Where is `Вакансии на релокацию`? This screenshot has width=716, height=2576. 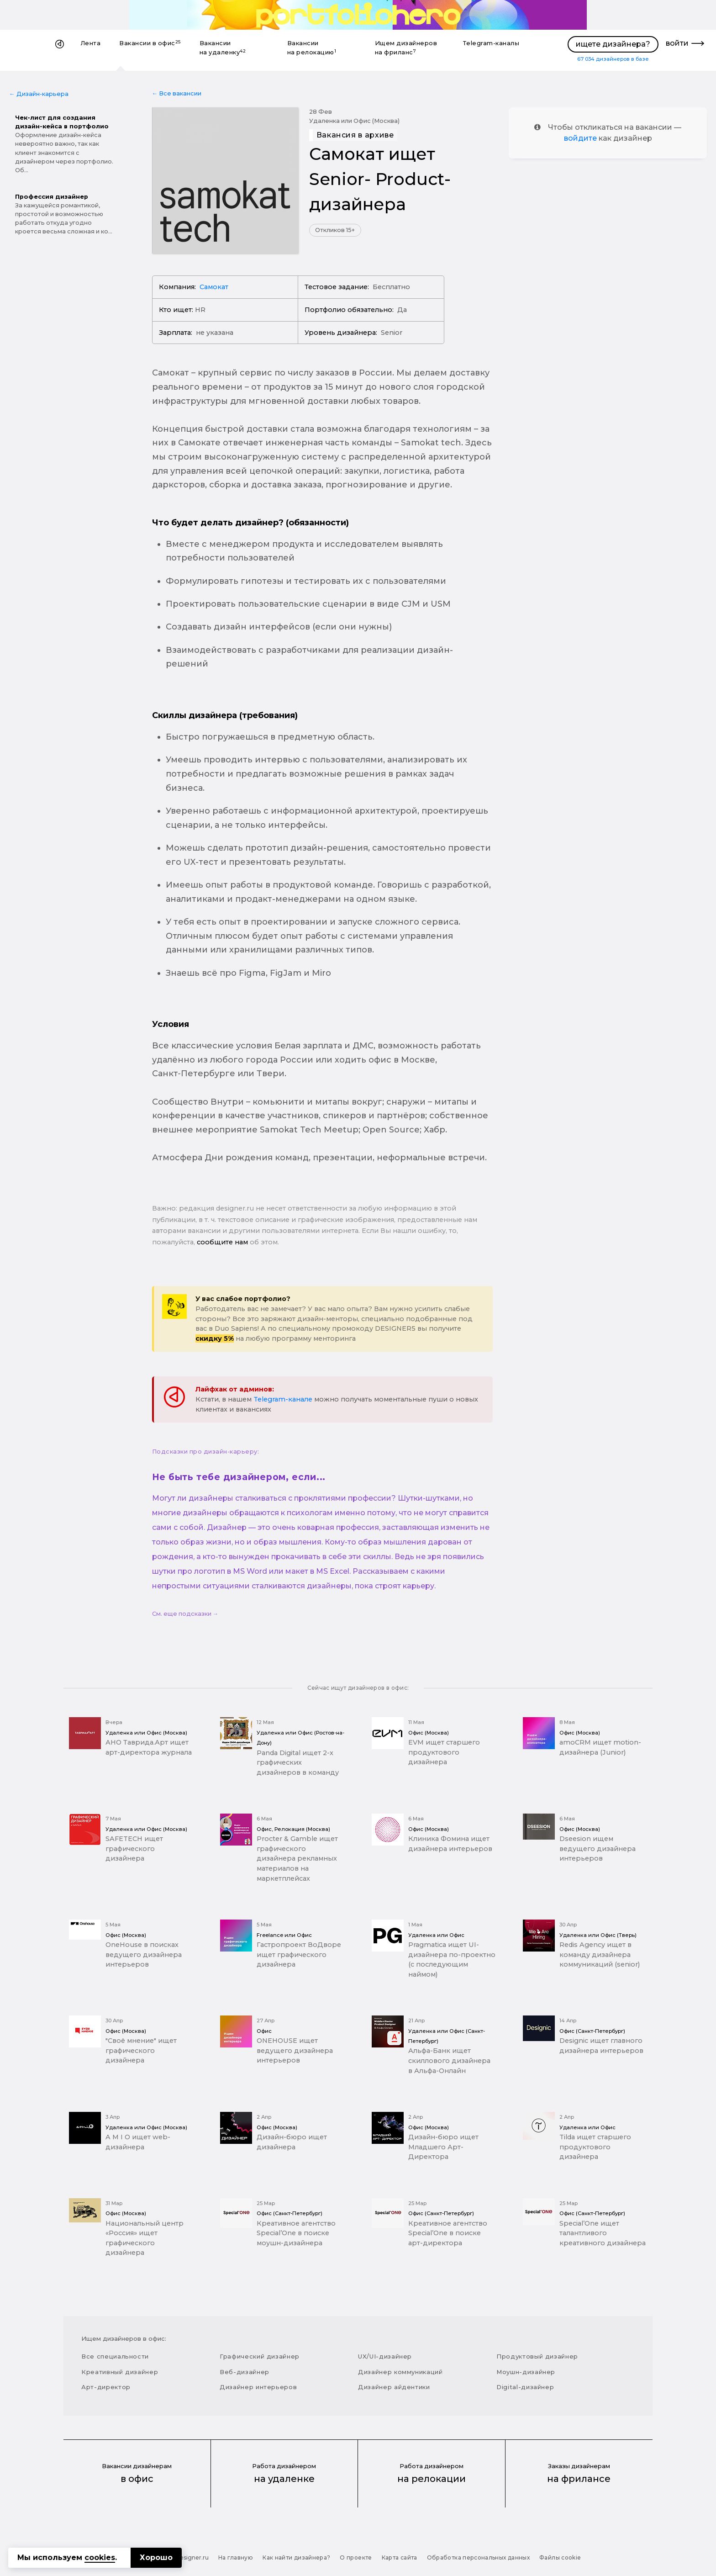 Вакансии на релокацию is located at coordinates (312, 48).